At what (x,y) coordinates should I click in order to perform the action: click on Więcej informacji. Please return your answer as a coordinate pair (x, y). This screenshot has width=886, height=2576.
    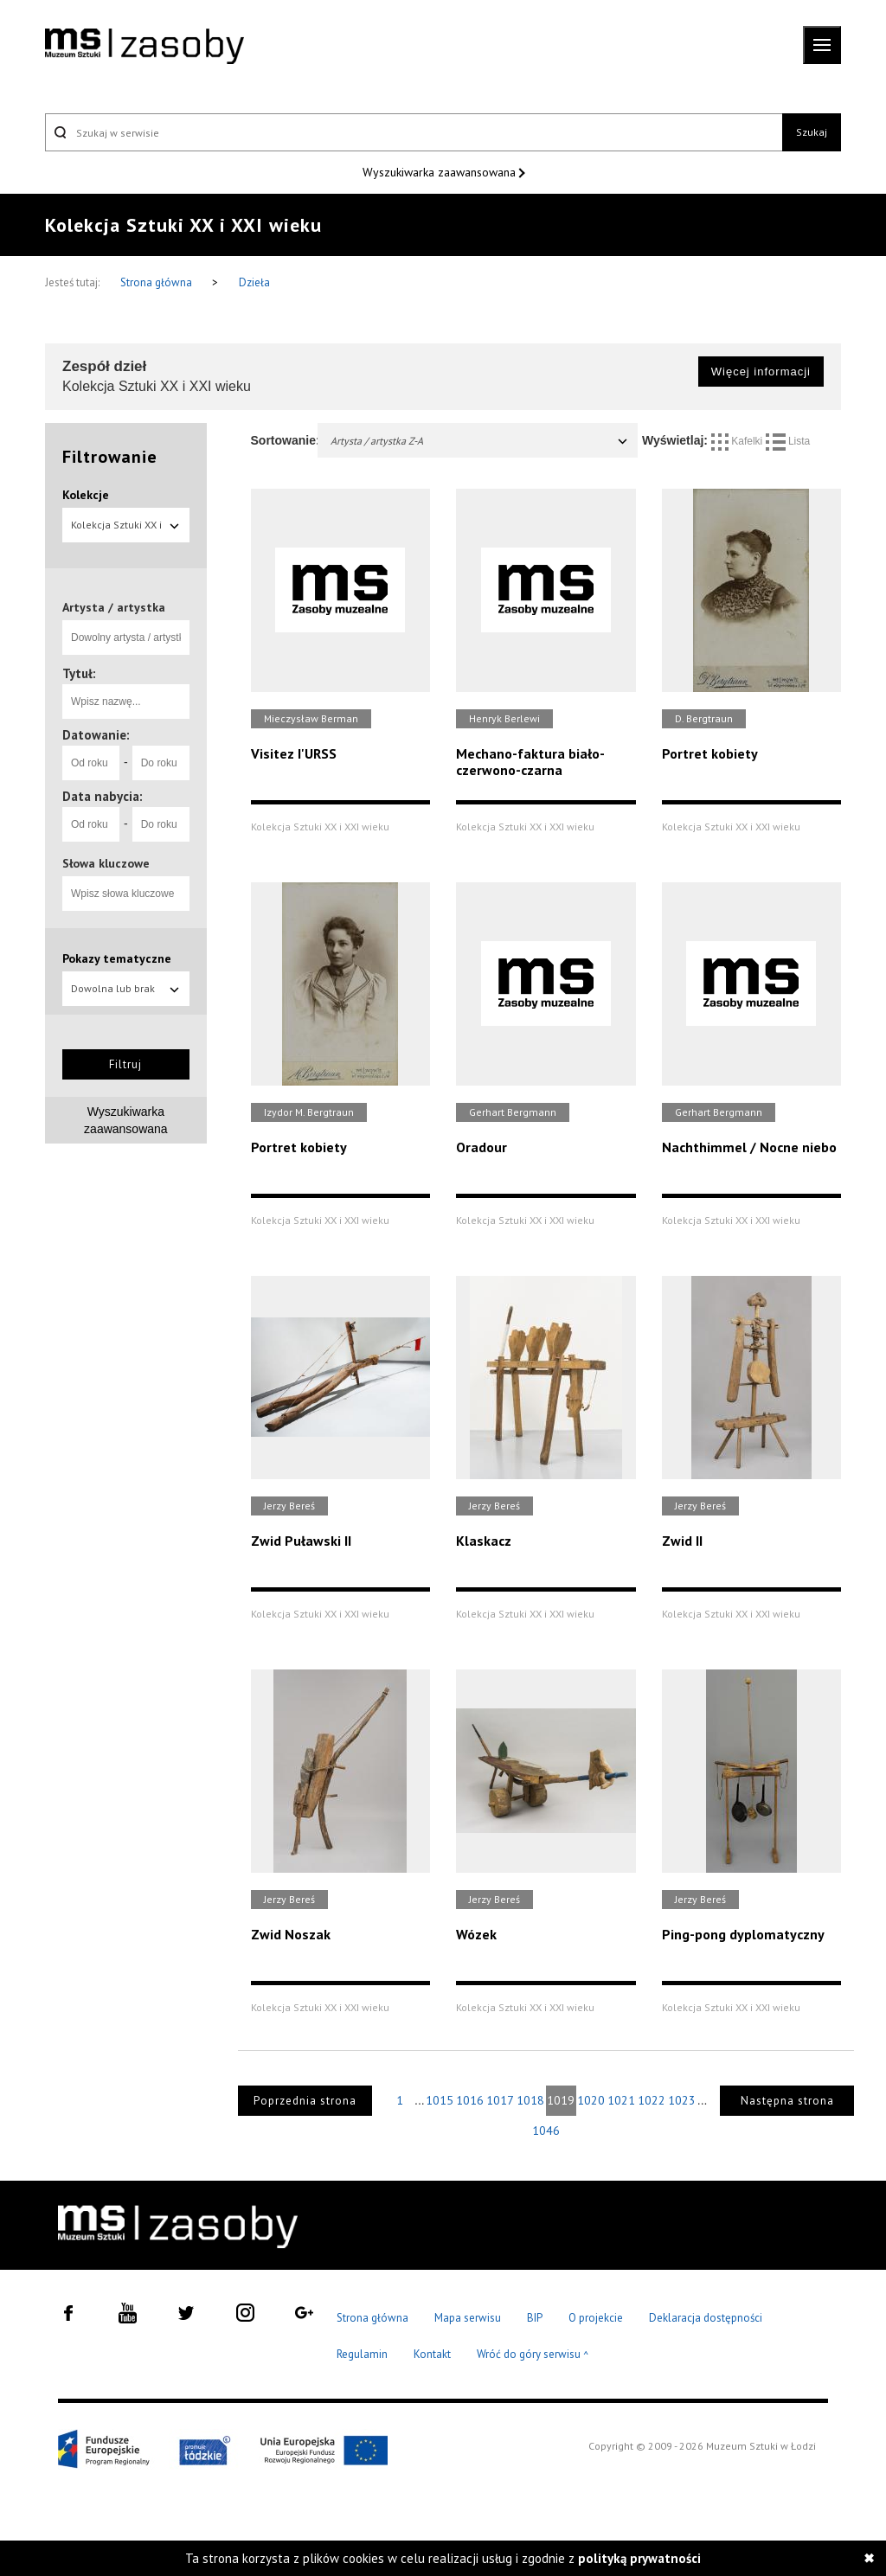
    Looking at the image, I should click on (761, 371).